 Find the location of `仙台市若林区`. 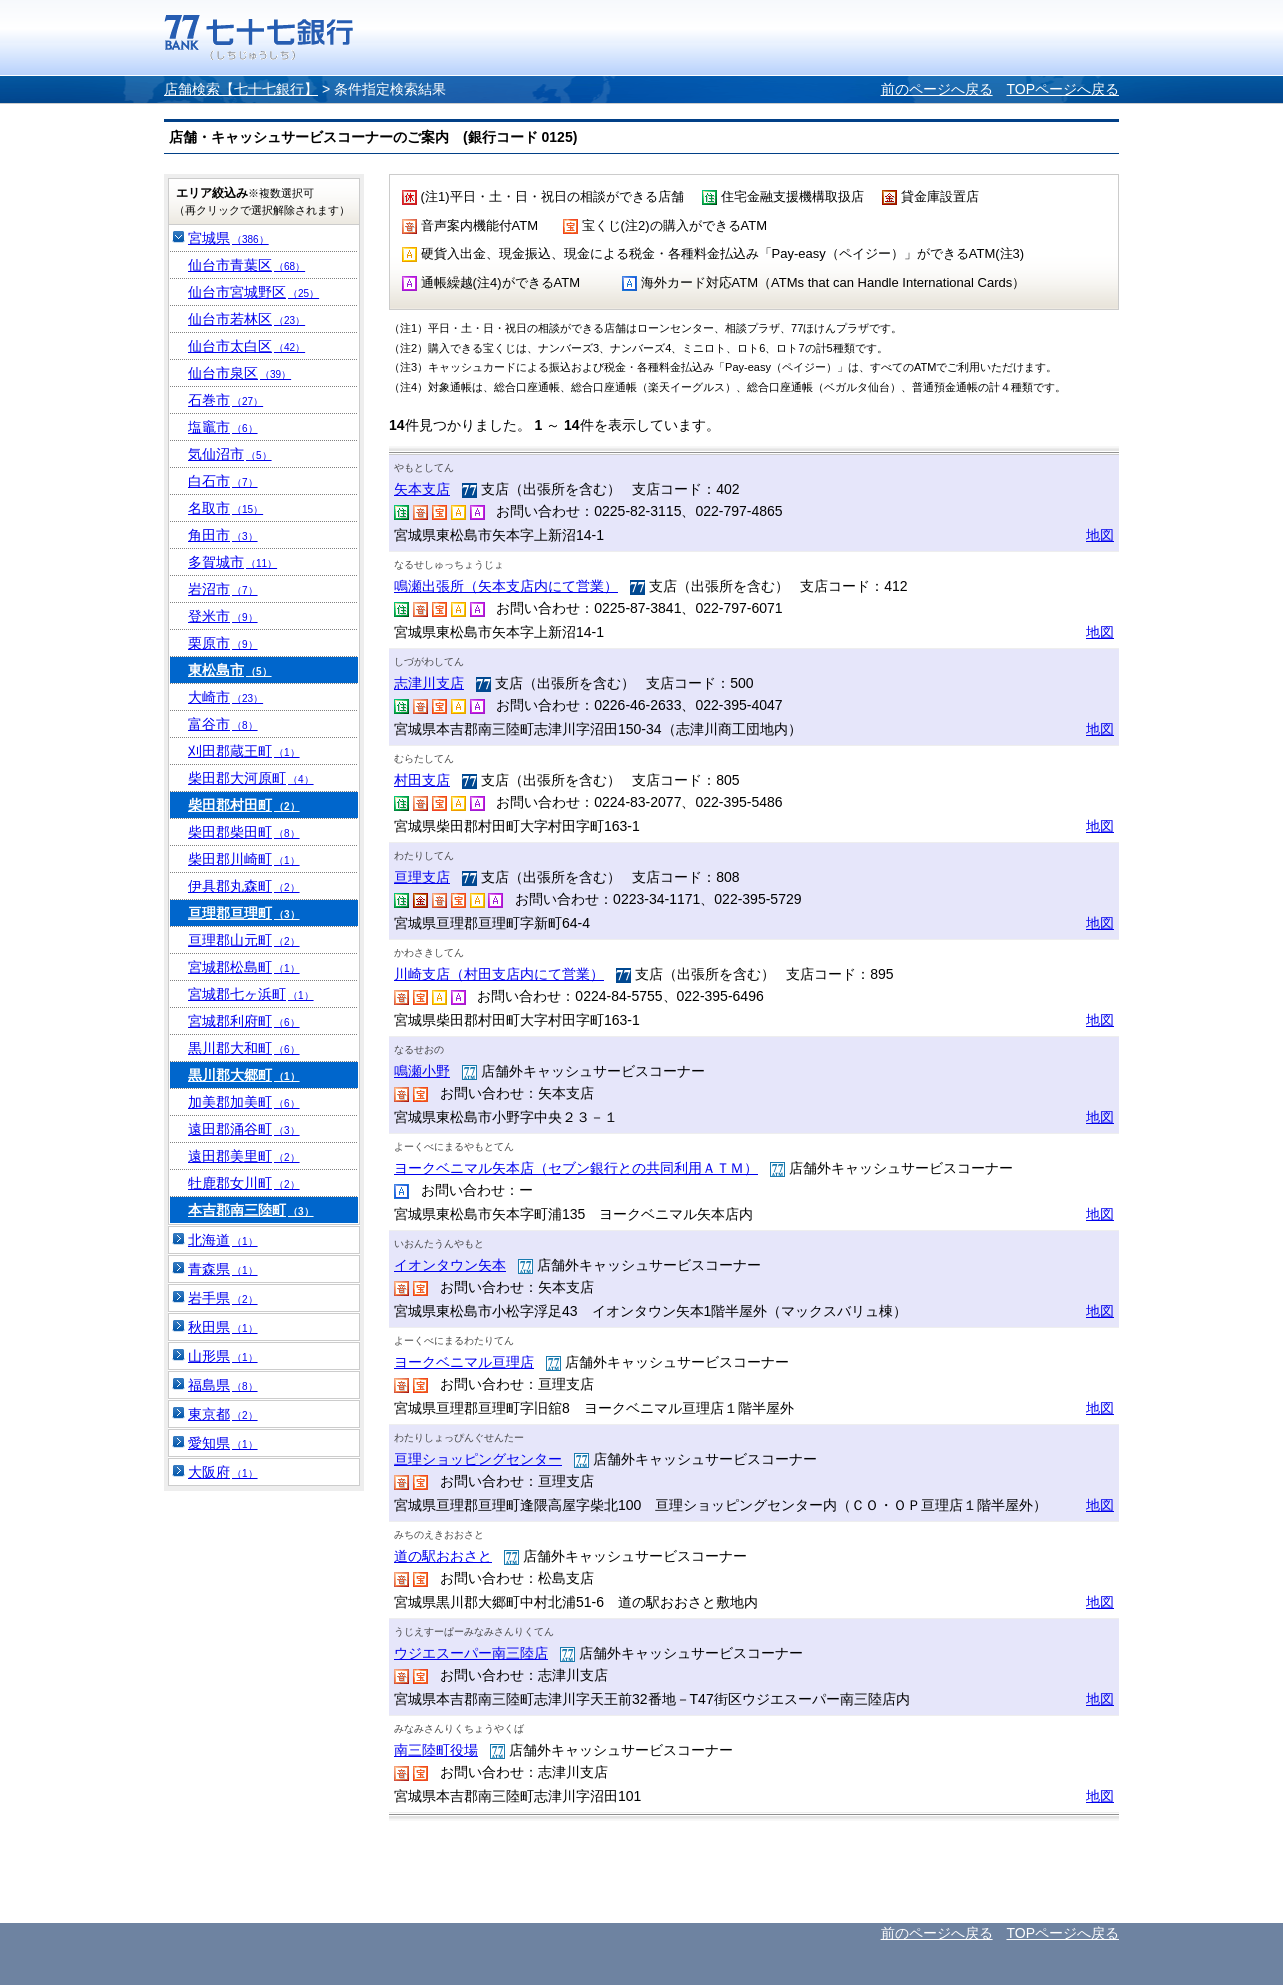

仙台市若林区 is located at coordinates (246, 319).